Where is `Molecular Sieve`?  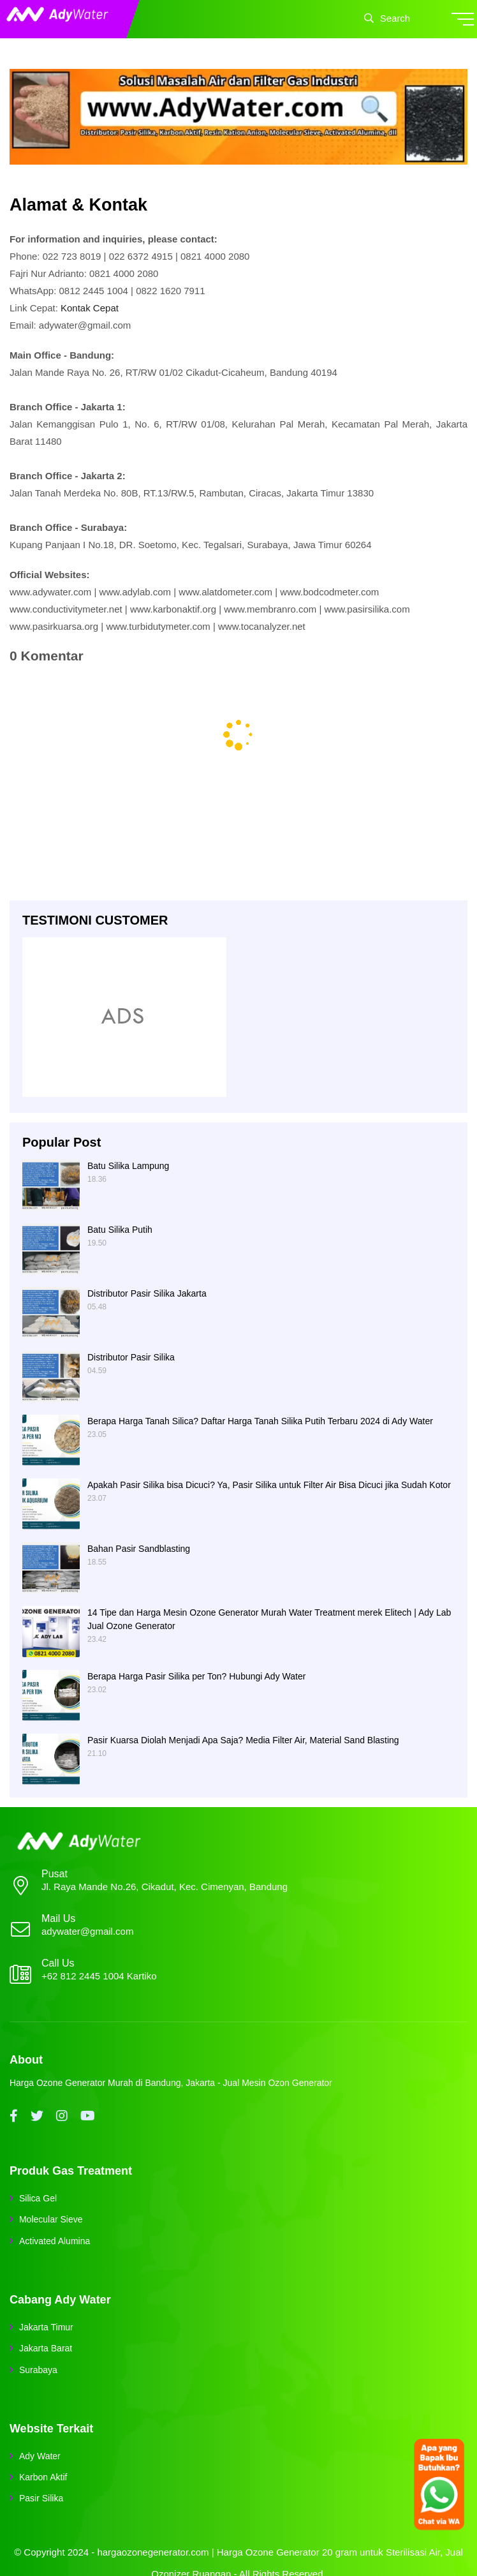 Molecular Sieve is located at coordinates (51, 2219).